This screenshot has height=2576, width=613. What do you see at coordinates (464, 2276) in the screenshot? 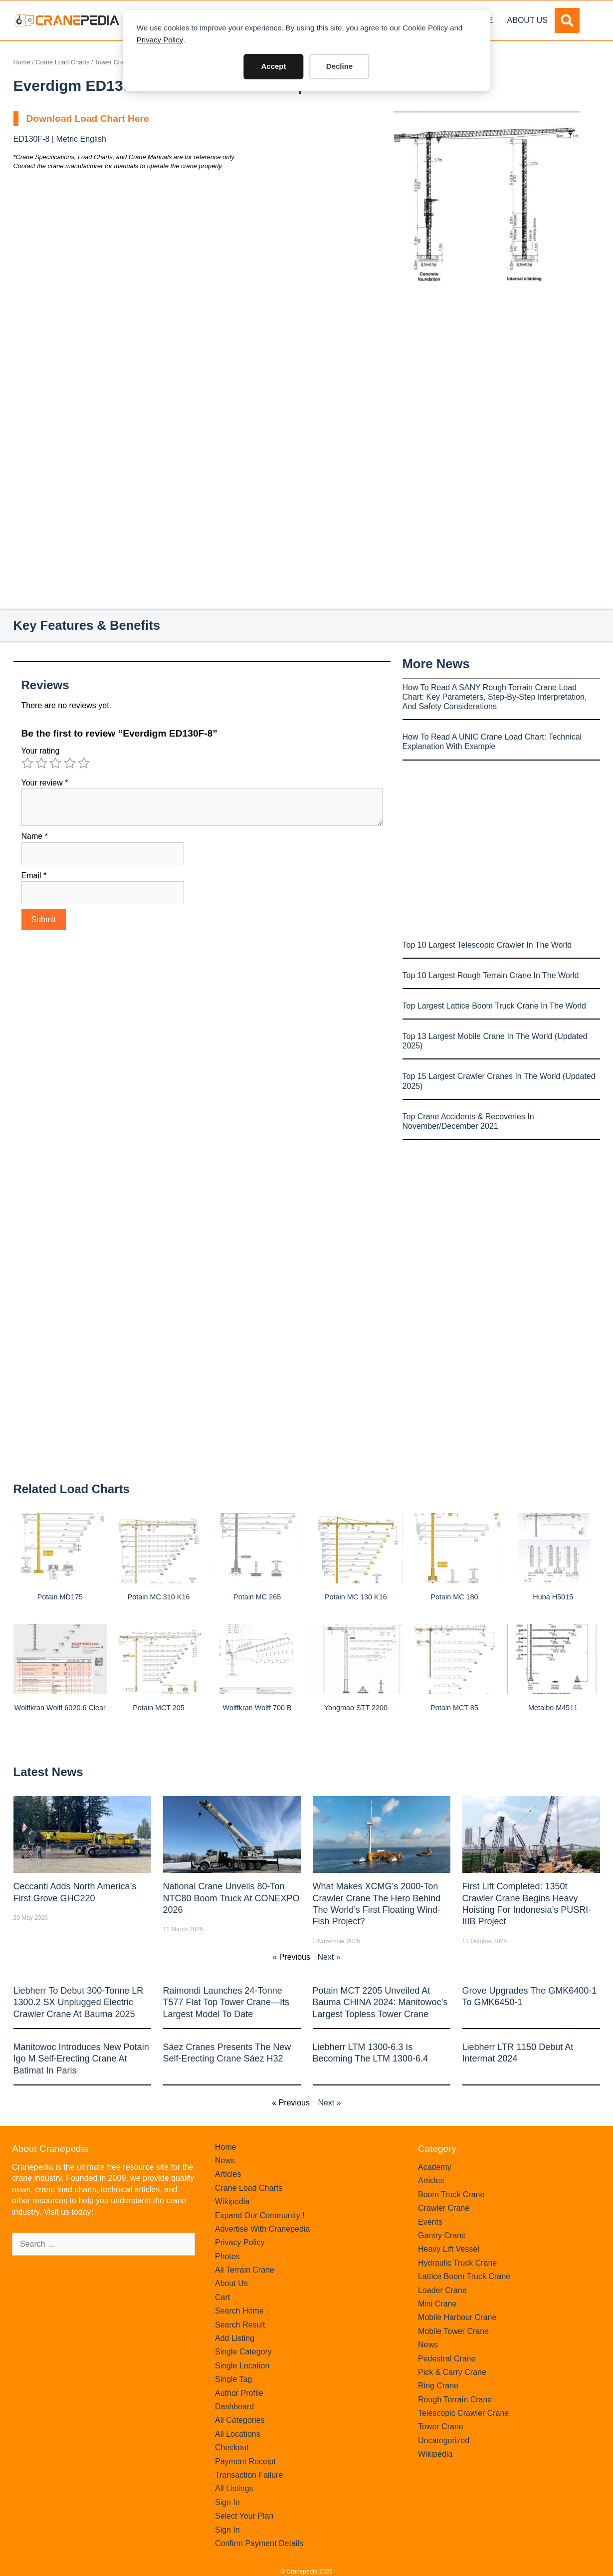
I see `Lattice Boom Truck Crane` at bounding box center [464, 2276].